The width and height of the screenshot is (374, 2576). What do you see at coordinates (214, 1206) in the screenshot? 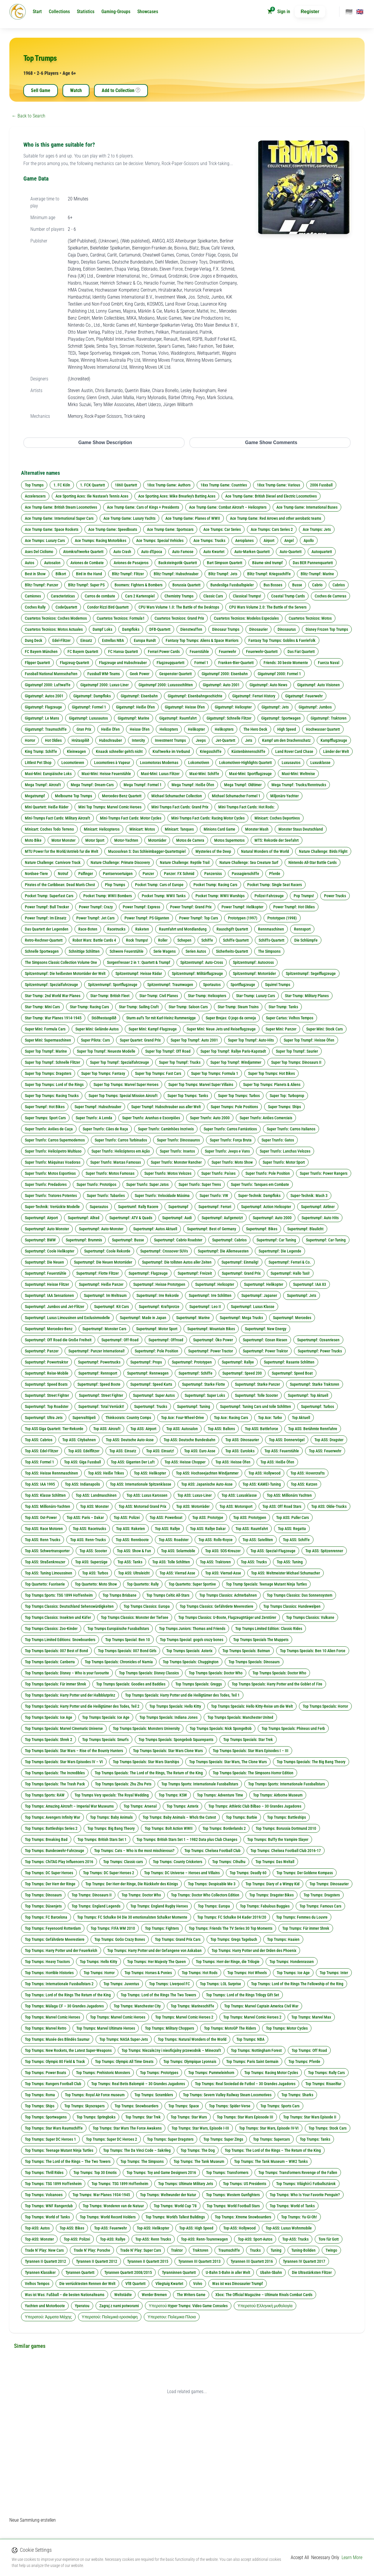
I see `Supertrumpf: Ferrari` at bounding box center [214, 1206].